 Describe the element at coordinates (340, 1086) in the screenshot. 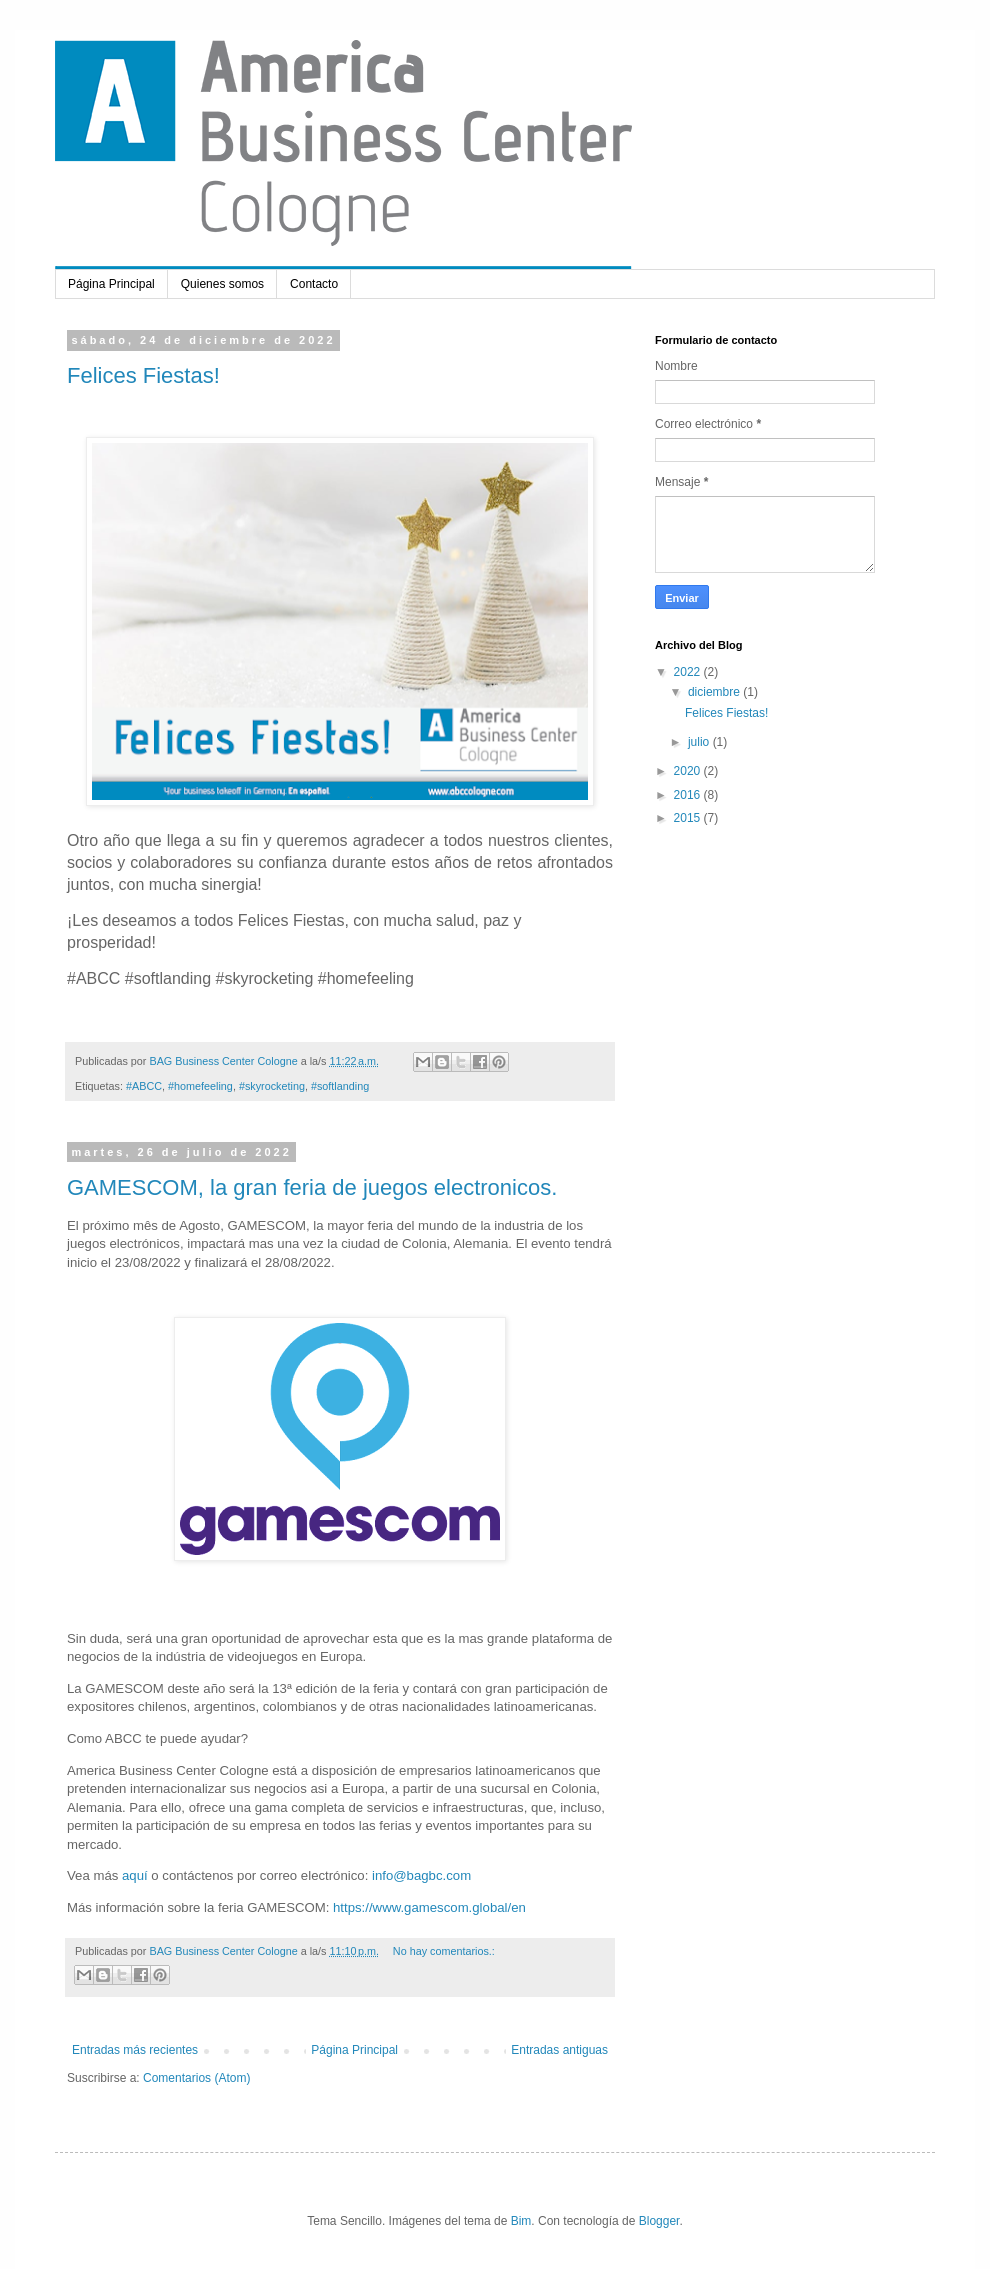

I see `#softlanding` at that location.